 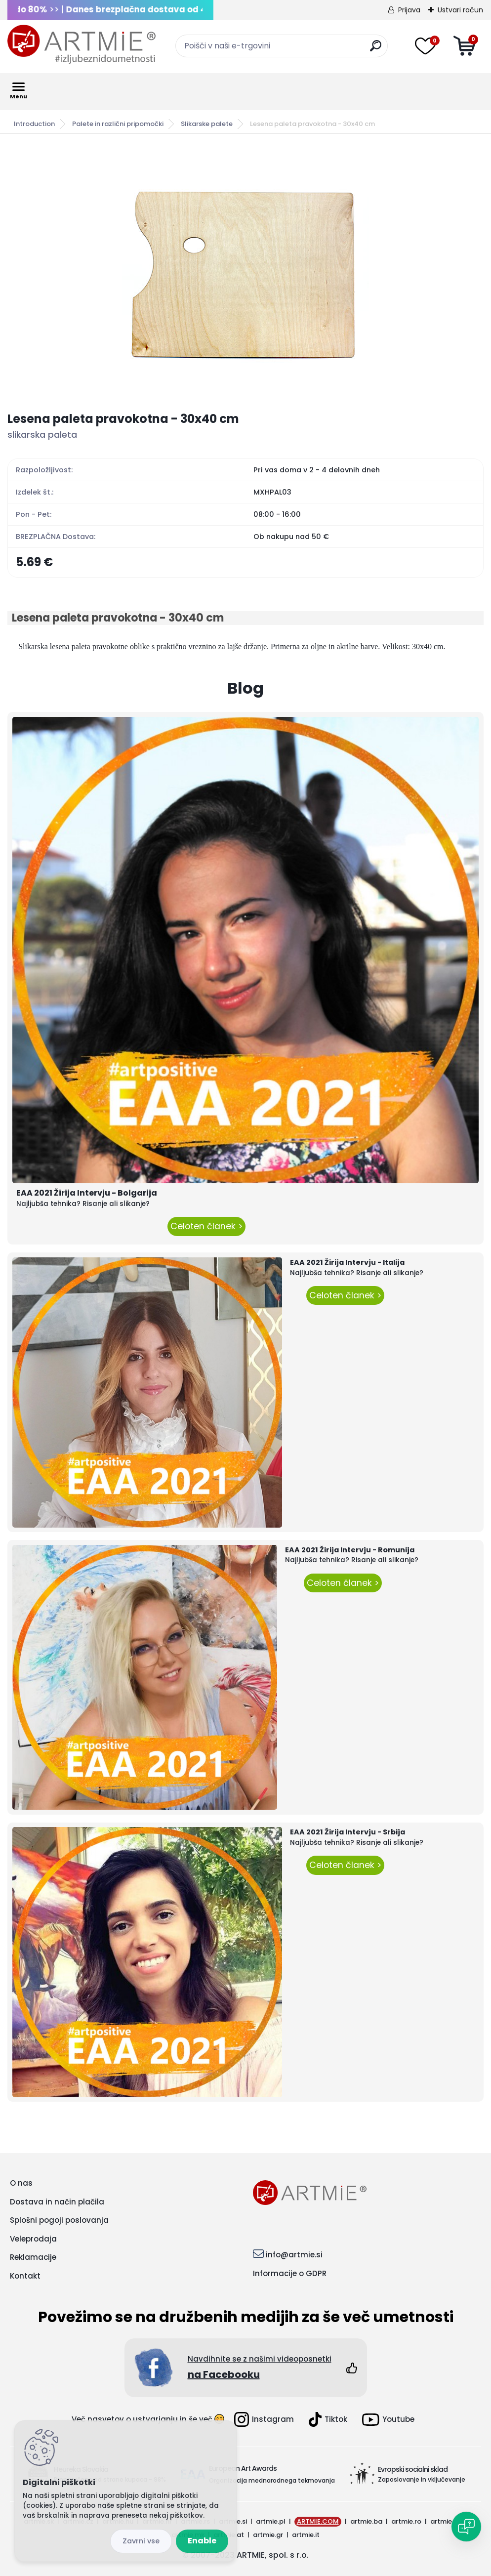 What do you see at coordinates (366, 2521) in the screenshot?
I see `artmie.ba` at bounding box center [366, 2521].